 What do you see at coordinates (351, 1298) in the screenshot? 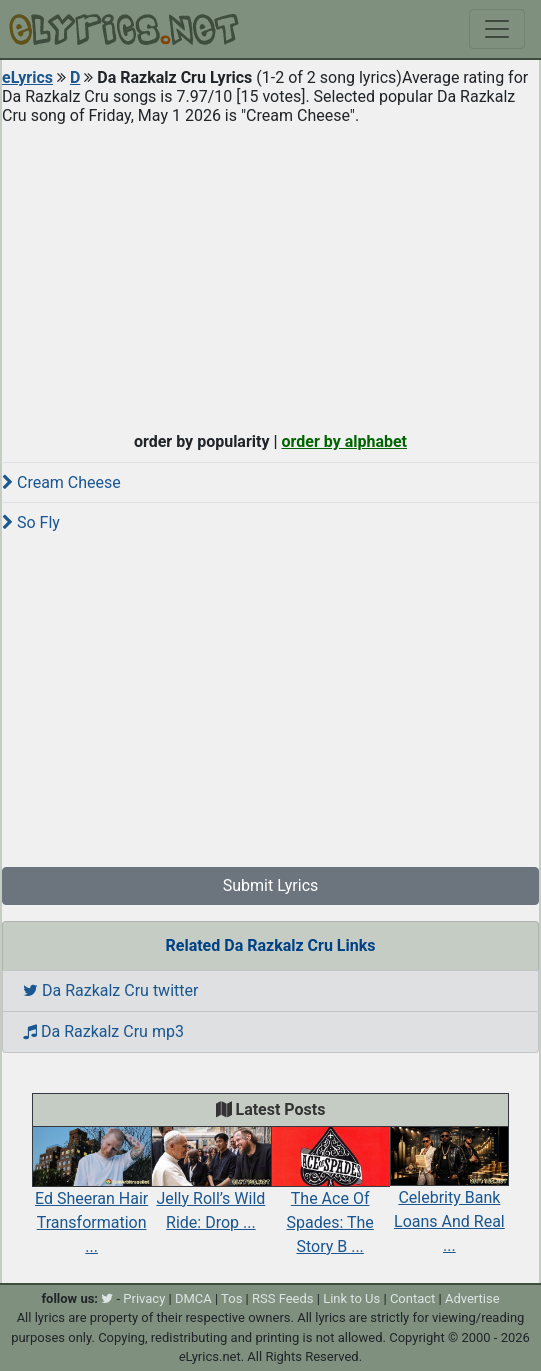
I see `Link to Us` at bounding box center [351, 1298].